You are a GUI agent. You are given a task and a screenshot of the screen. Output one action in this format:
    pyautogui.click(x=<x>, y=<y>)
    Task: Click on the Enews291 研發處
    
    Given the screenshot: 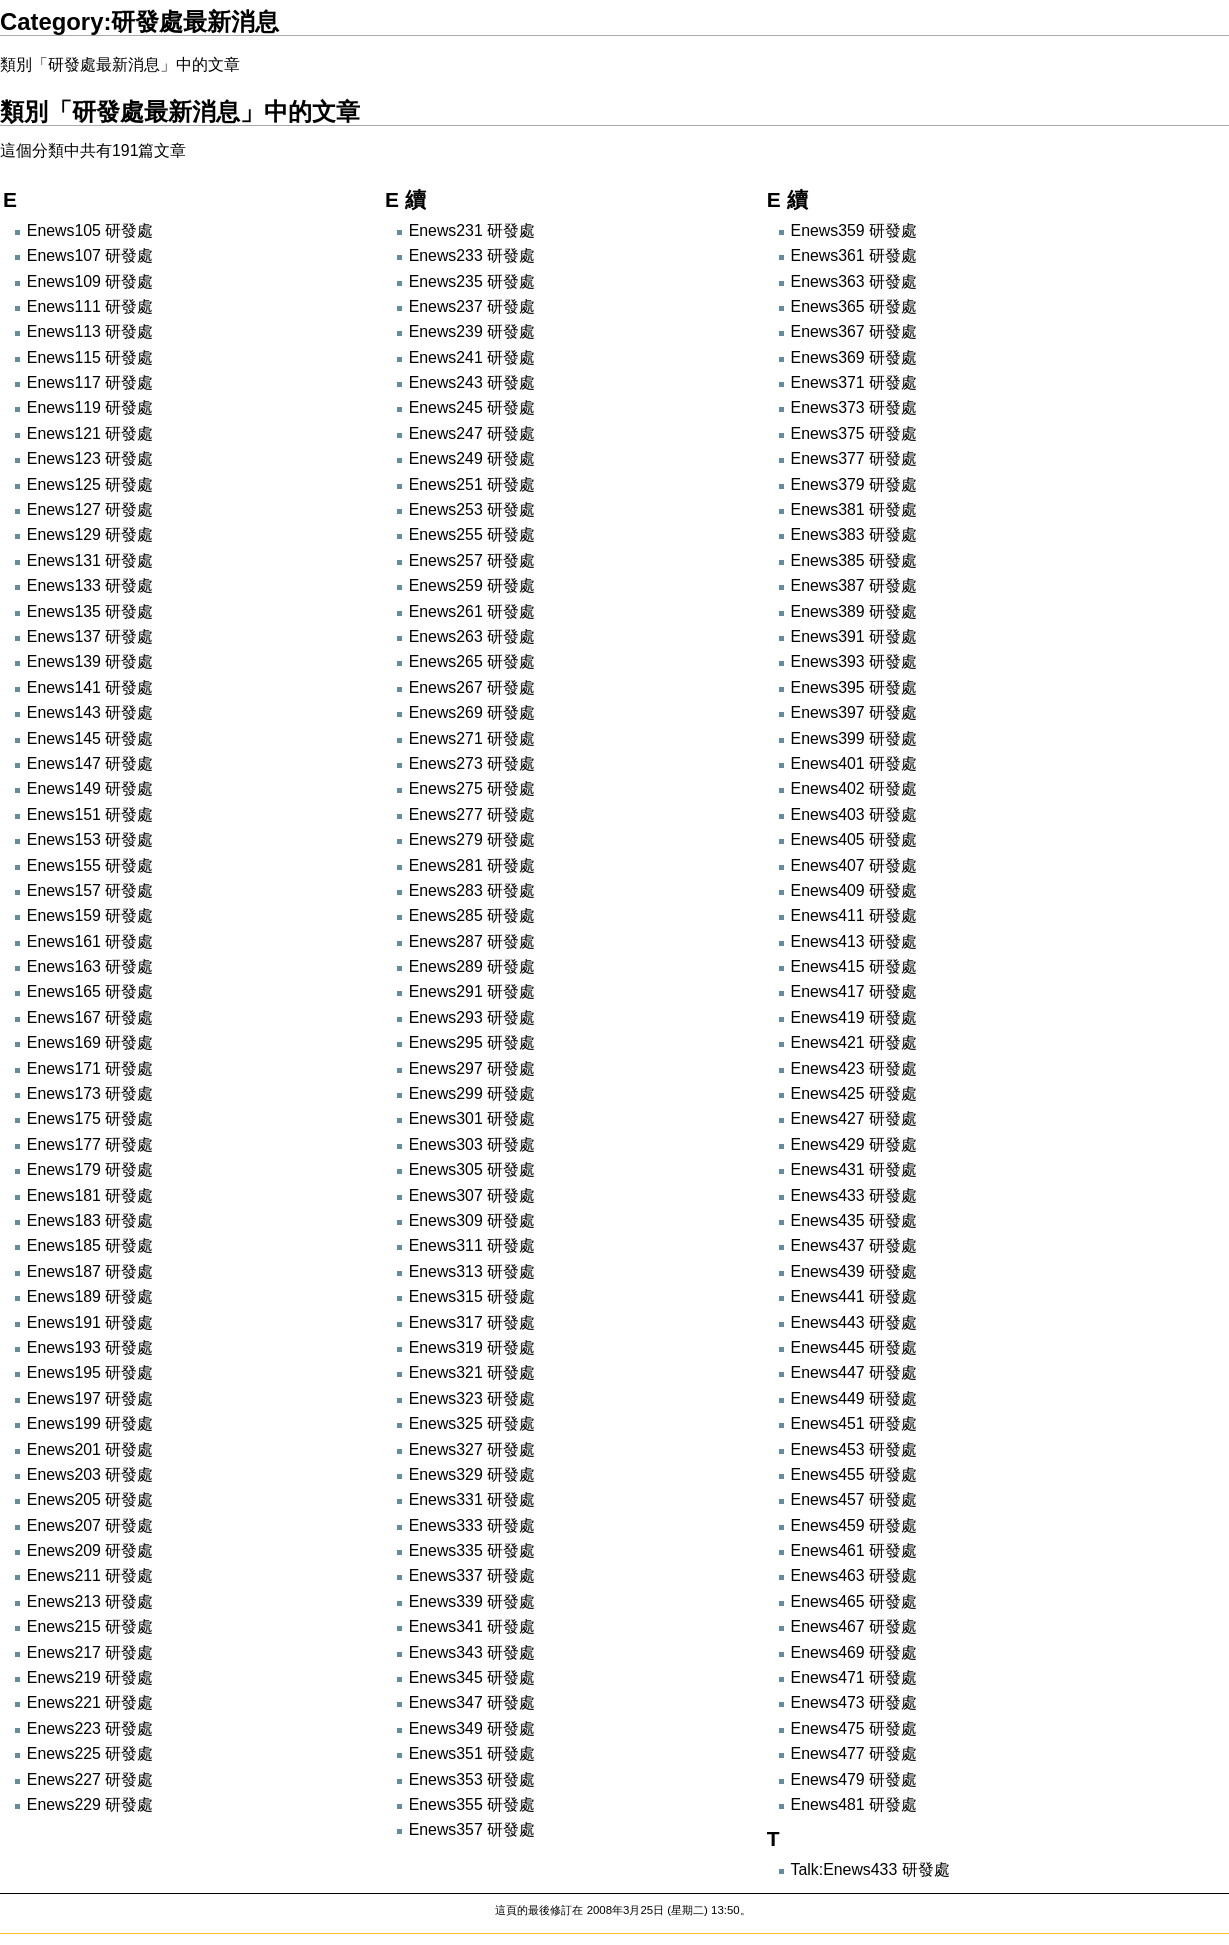 What is the action you would take?
    pyautogui.click(x=472, y=991)
    